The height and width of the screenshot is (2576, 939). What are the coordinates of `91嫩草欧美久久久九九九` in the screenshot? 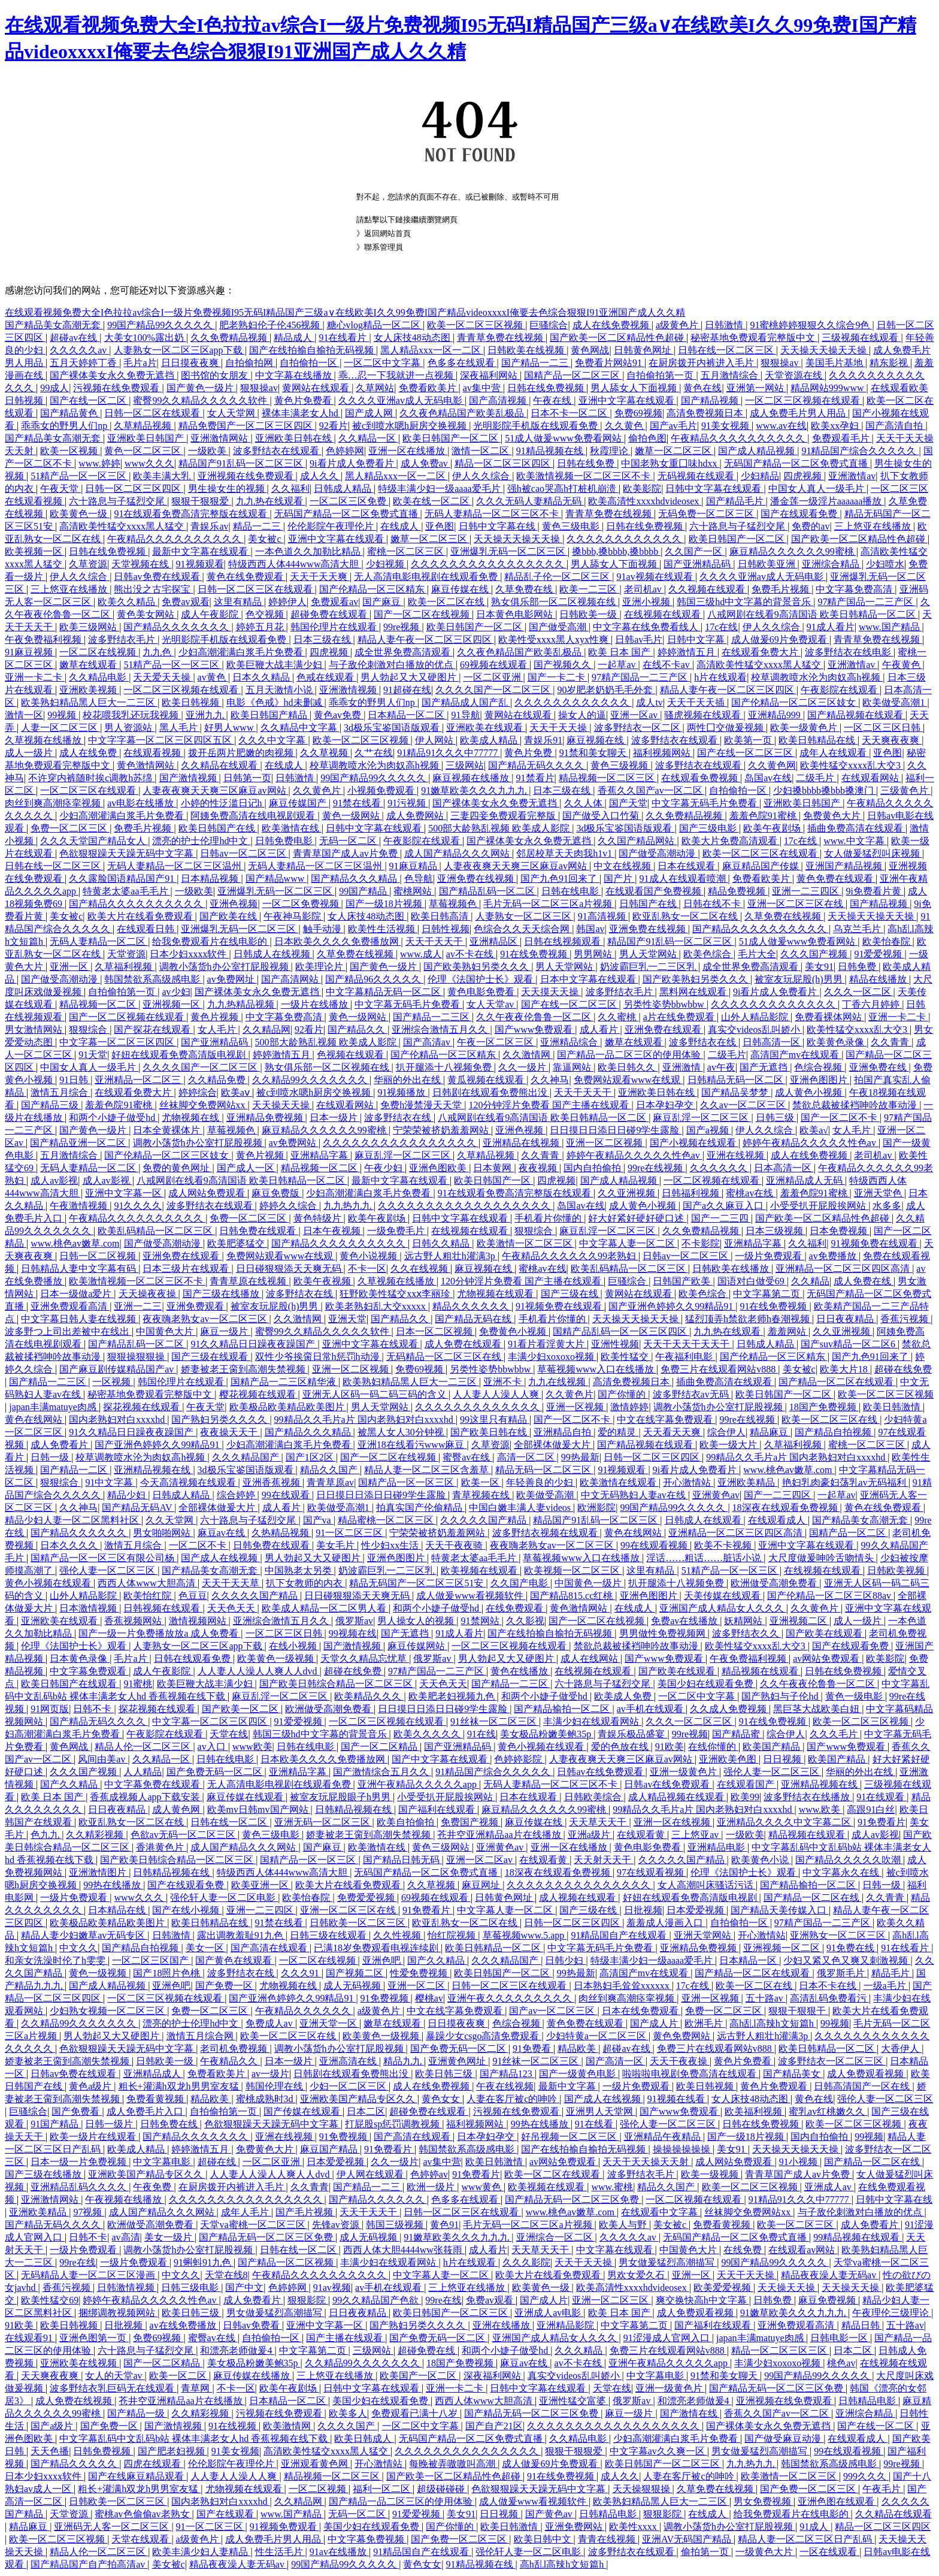 It's located at (475, 790).